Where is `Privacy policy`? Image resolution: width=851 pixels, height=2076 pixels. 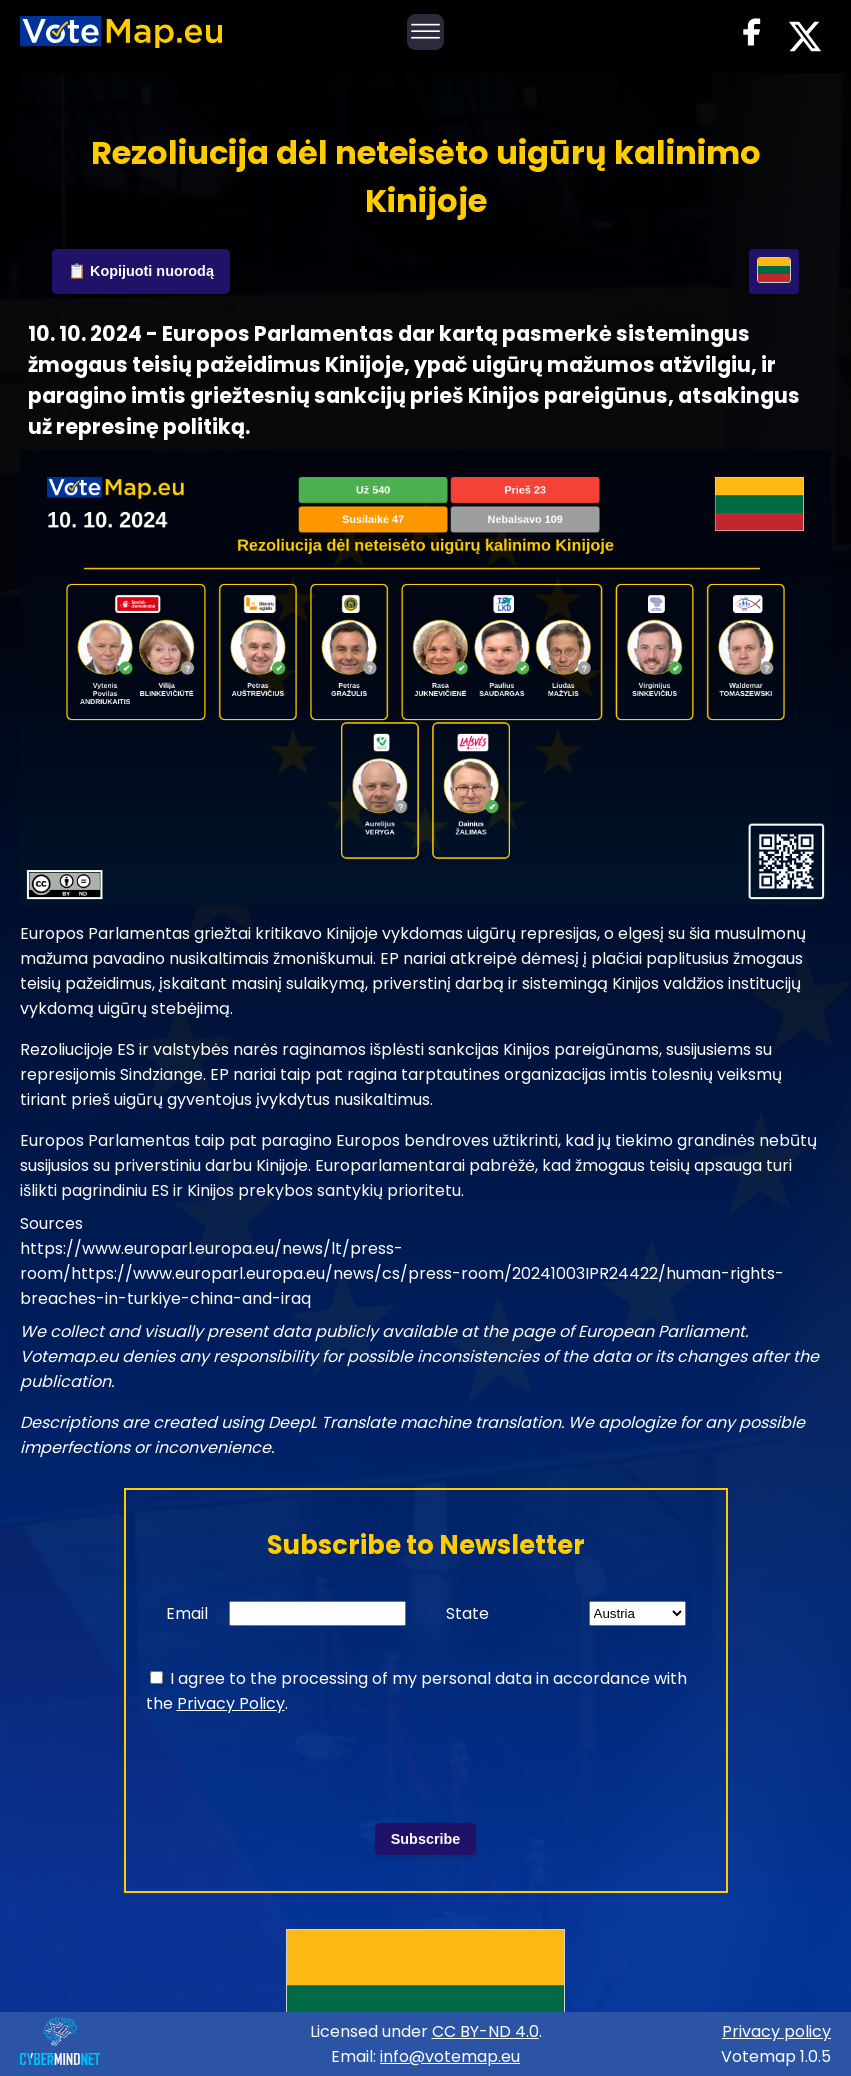 Privacy policy is located at coordinates (776, 2031).